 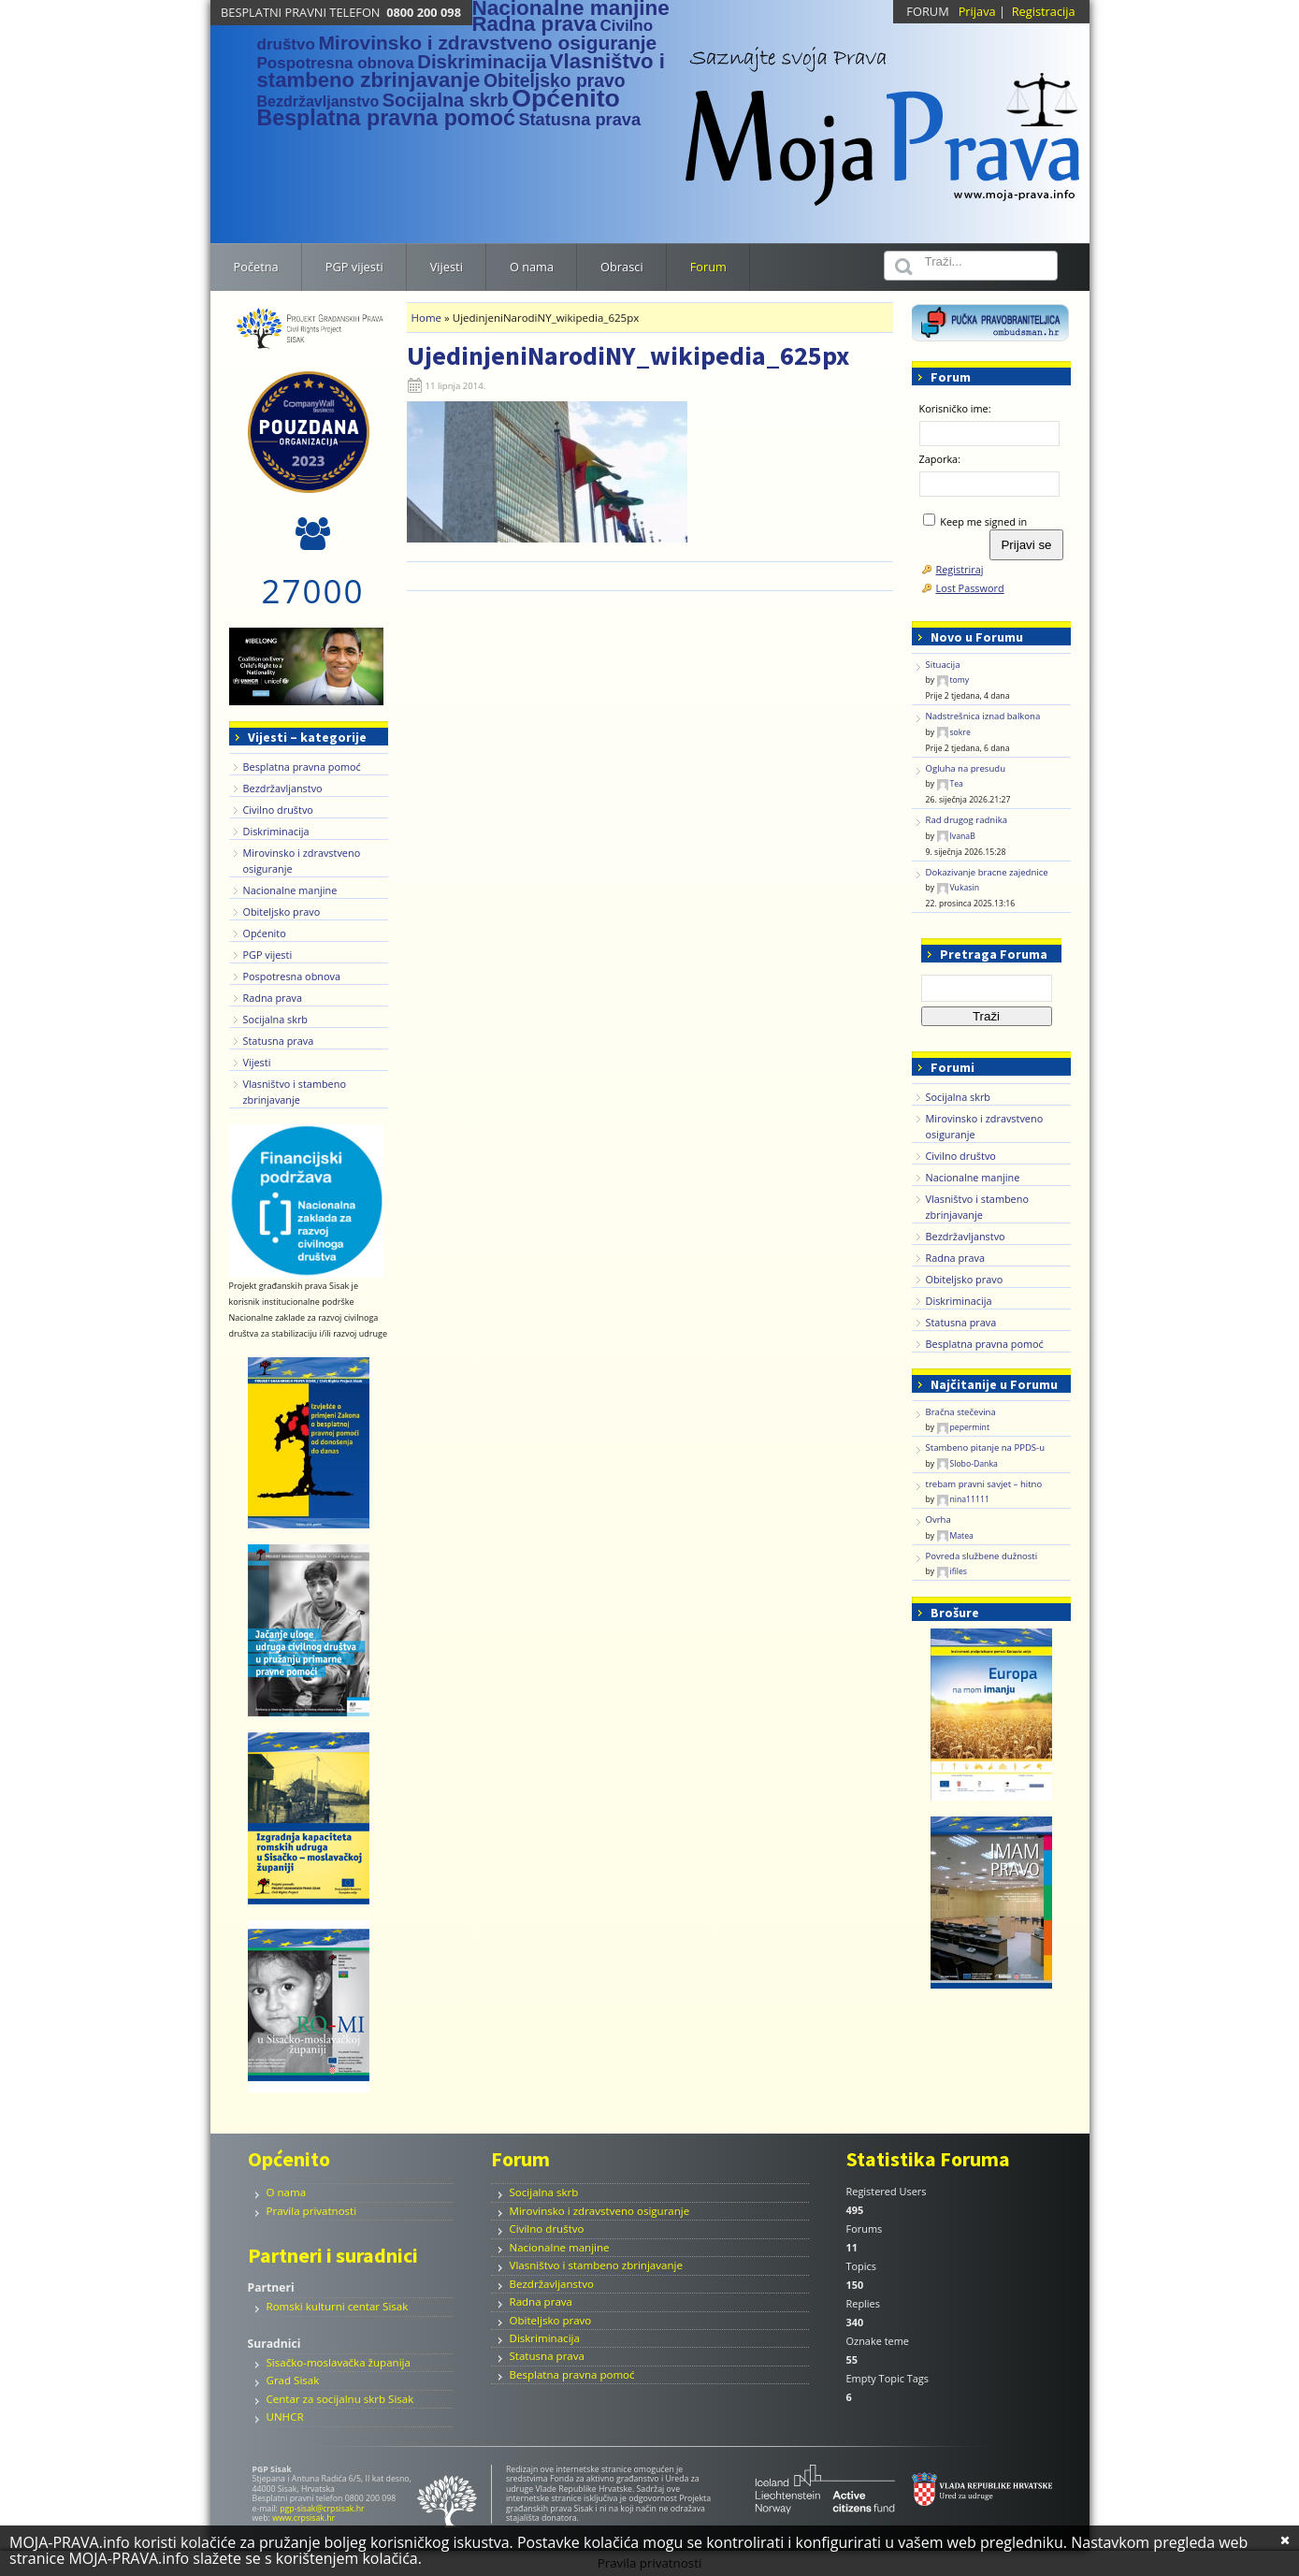 What do you see at coordinates (938, 1519) in the screenshot?
I see `Ovrha` at bounding box center [938, 1519].